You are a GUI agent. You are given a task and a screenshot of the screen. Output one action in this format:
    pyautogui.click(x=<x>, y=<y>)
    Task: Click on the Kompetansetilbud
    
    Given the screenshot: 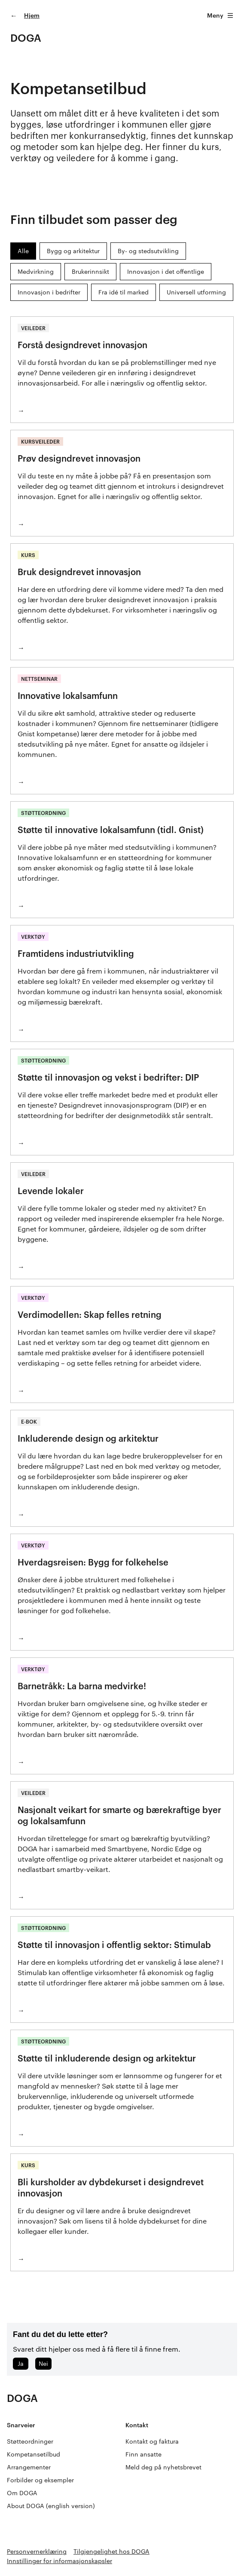 What is the action you would take?
    pyautogui.click(x=33, y=2454)
    